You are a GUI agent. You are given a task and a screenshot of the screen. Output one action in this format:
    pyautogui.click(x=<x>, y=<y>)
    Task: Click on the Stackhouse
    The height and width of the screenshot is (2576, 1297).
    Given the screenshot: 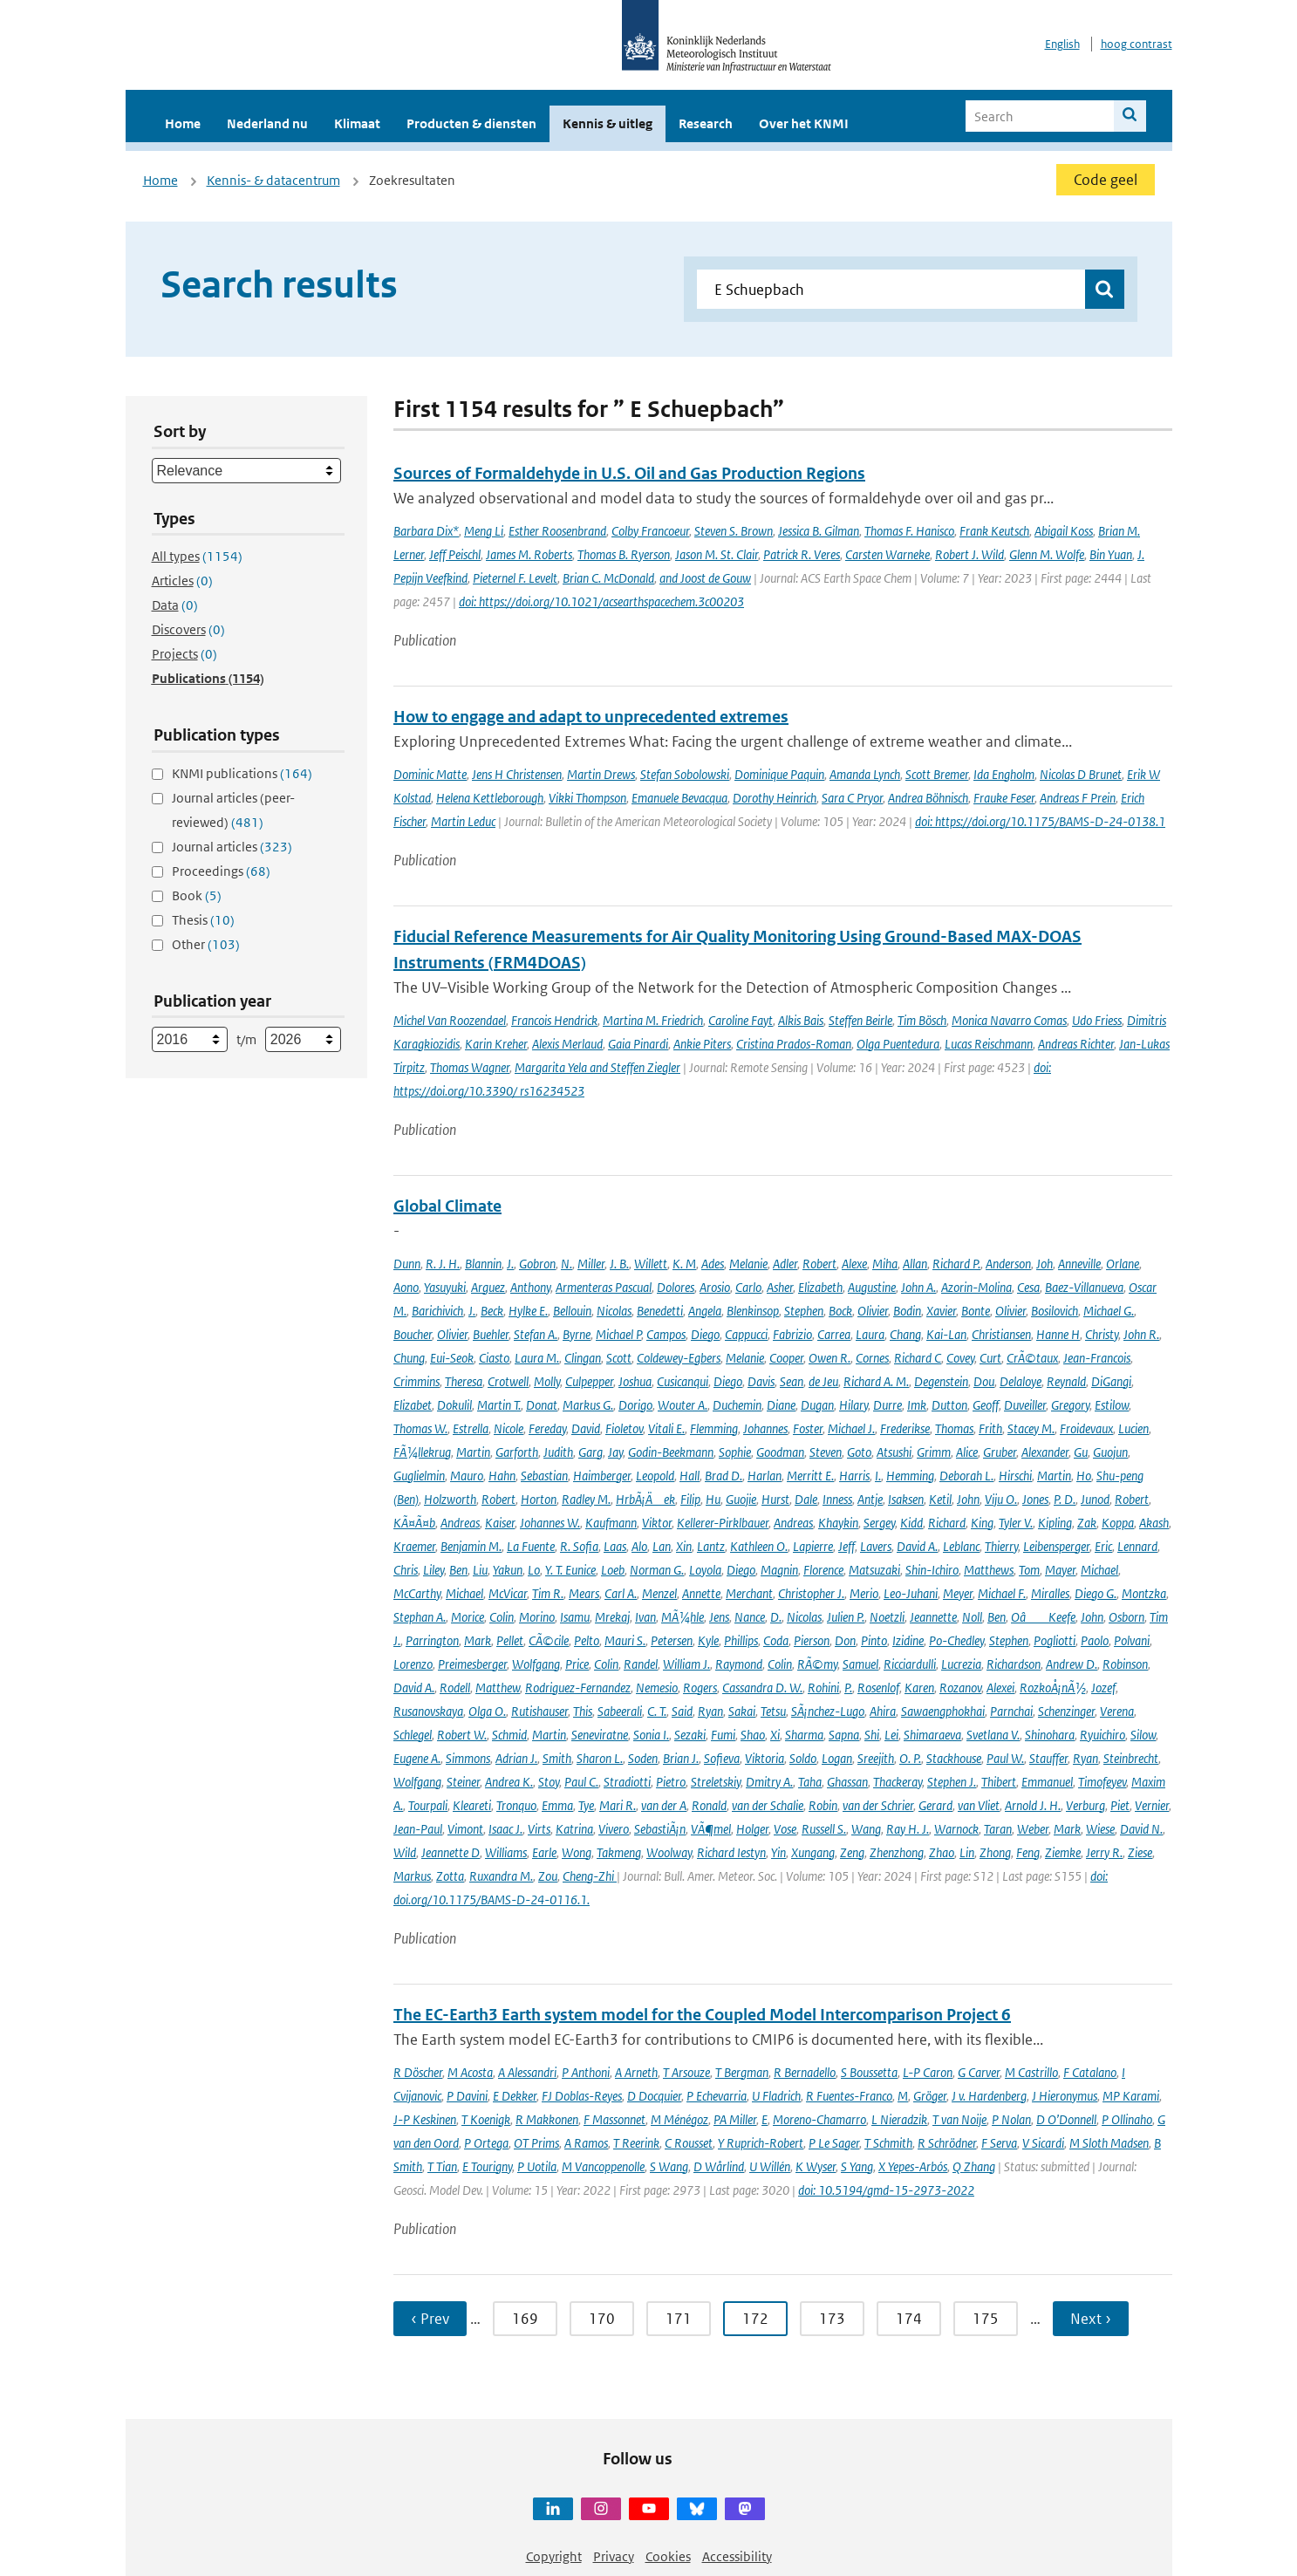 What is the action you would take?
    pyautogui.click(x=953, y=1758)
    